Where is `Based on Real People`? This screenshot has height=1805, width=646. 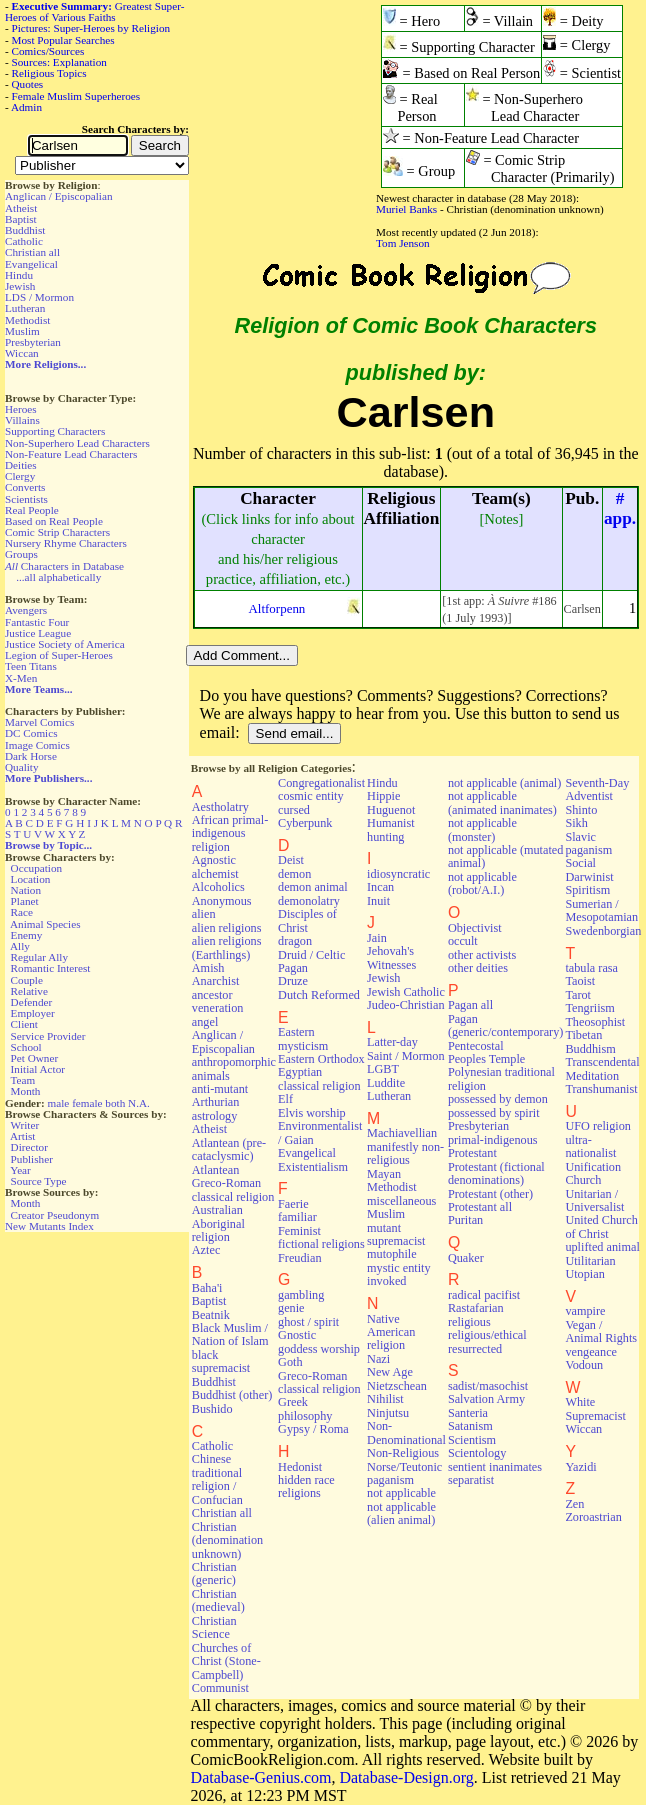 Based on Real People is located at coordinates (54, 521).